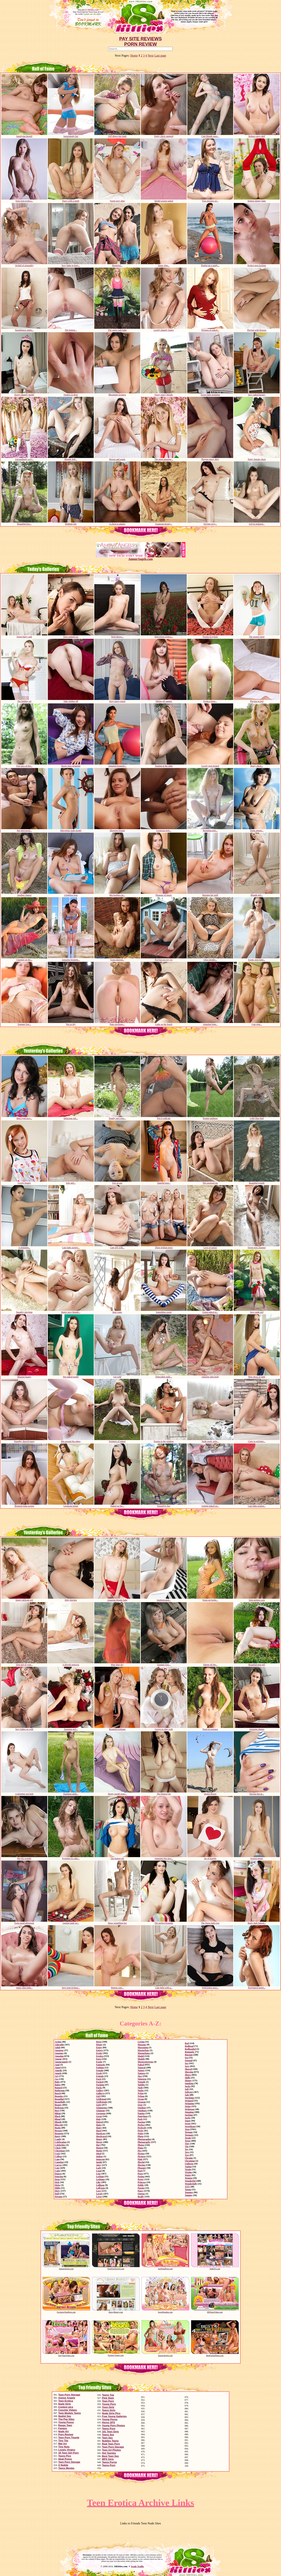 The image size is (281, 2576). What do you see at coordinates (58, 2067) in the screenshot?
I see `Angel` at bounding box center [58, 2067].